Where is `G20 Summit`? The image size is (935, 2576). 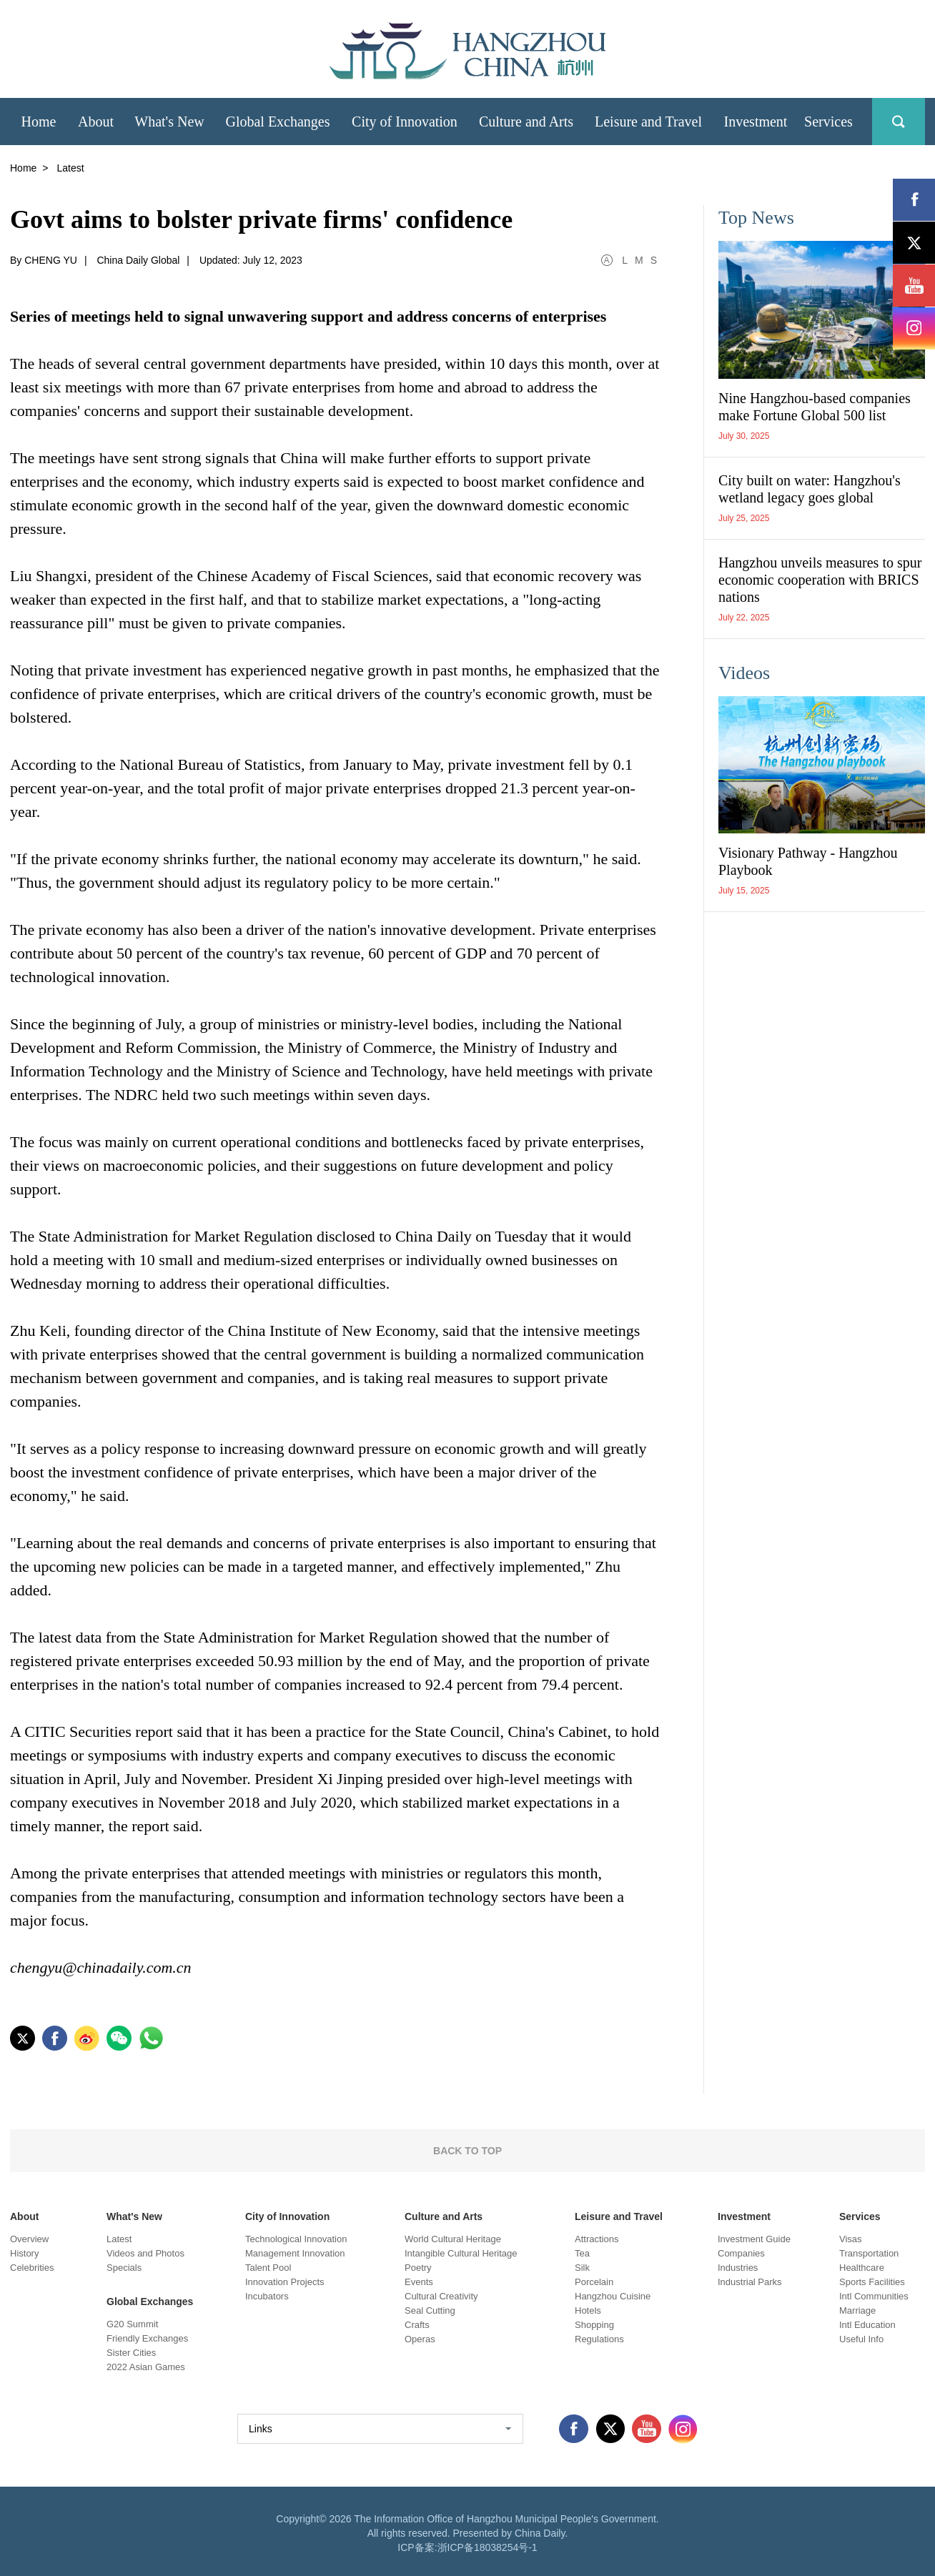
G20 Summit is located at coordinates (132, 2324).